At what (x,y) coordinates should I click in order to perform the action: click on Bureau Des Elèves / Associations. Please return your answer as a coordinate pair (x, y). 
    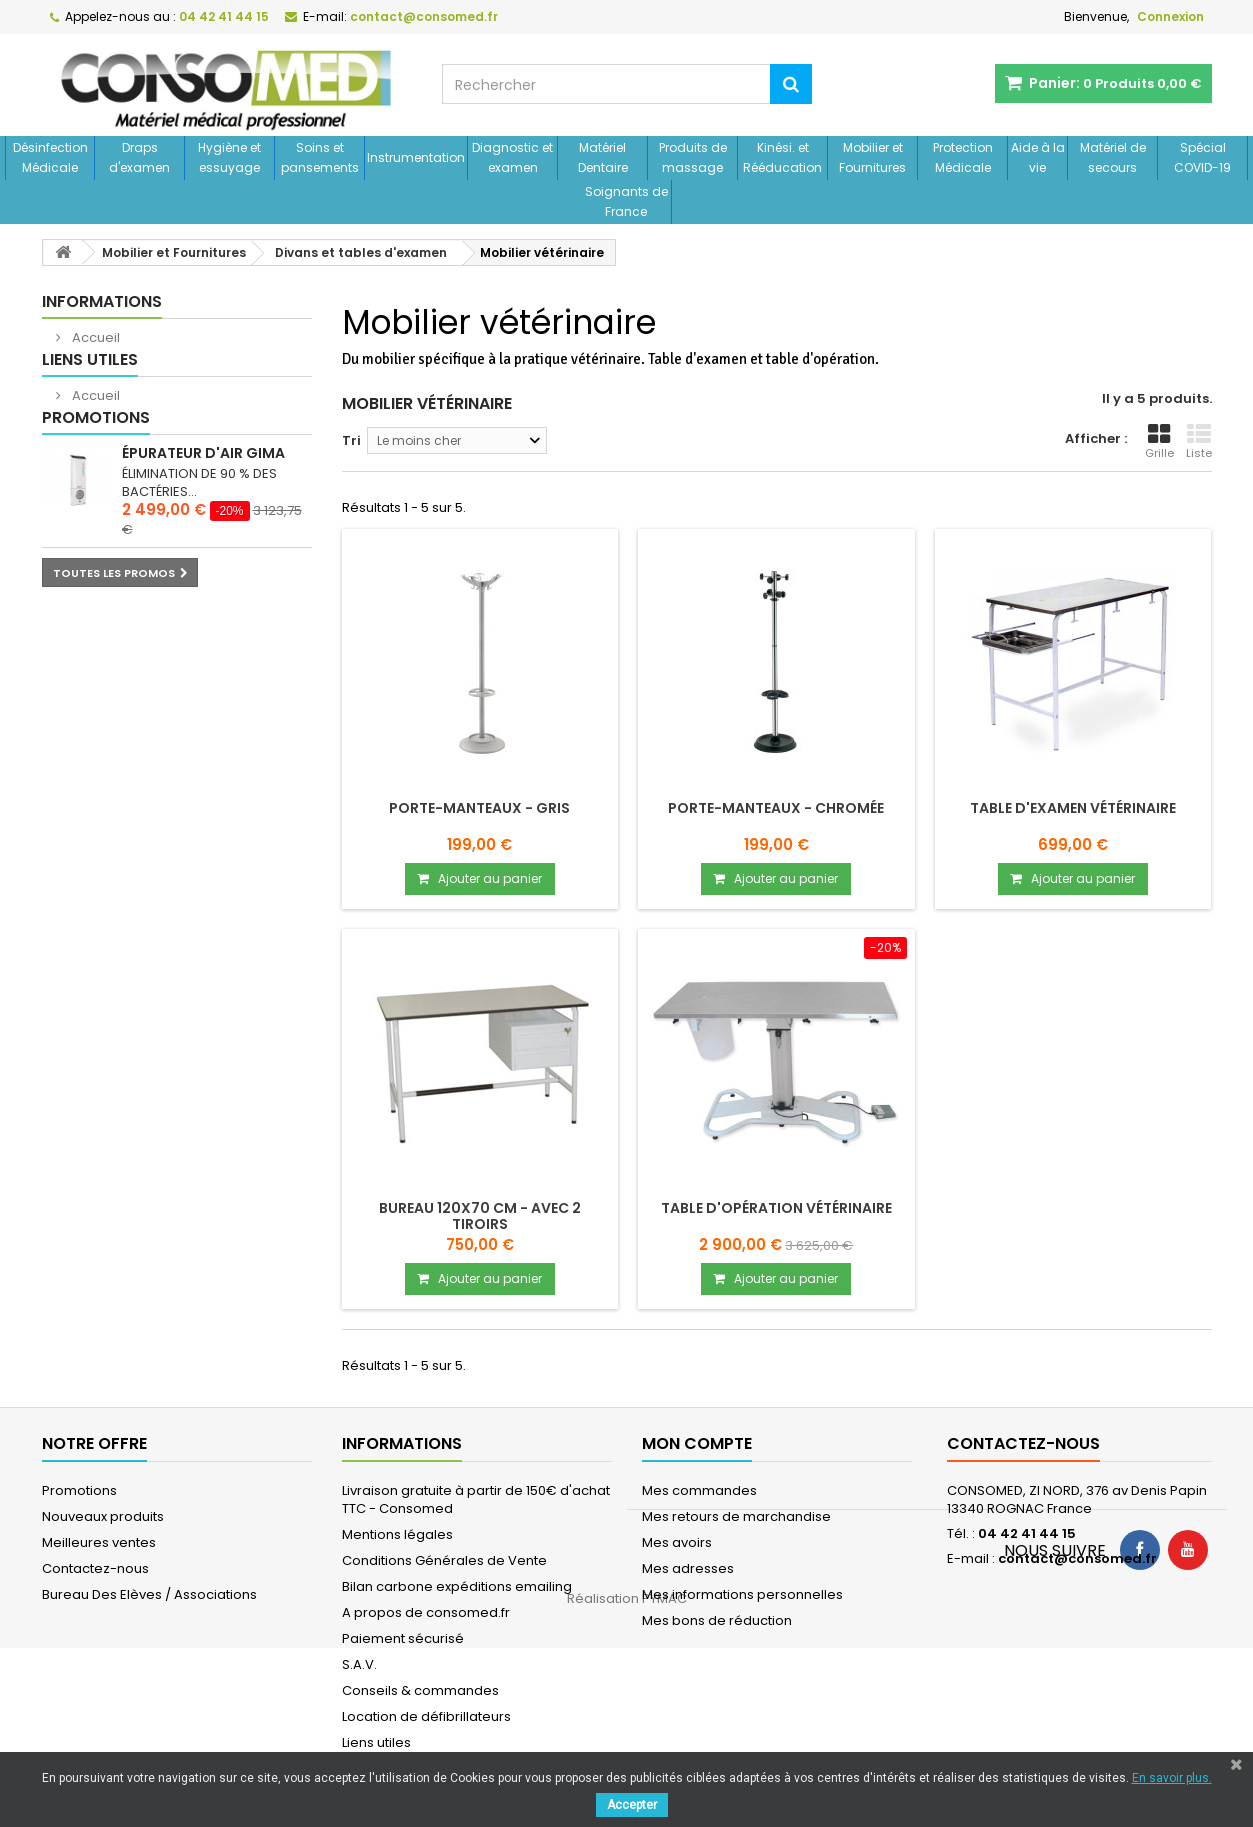
    Looking at the image, I should click on (149, 1594).